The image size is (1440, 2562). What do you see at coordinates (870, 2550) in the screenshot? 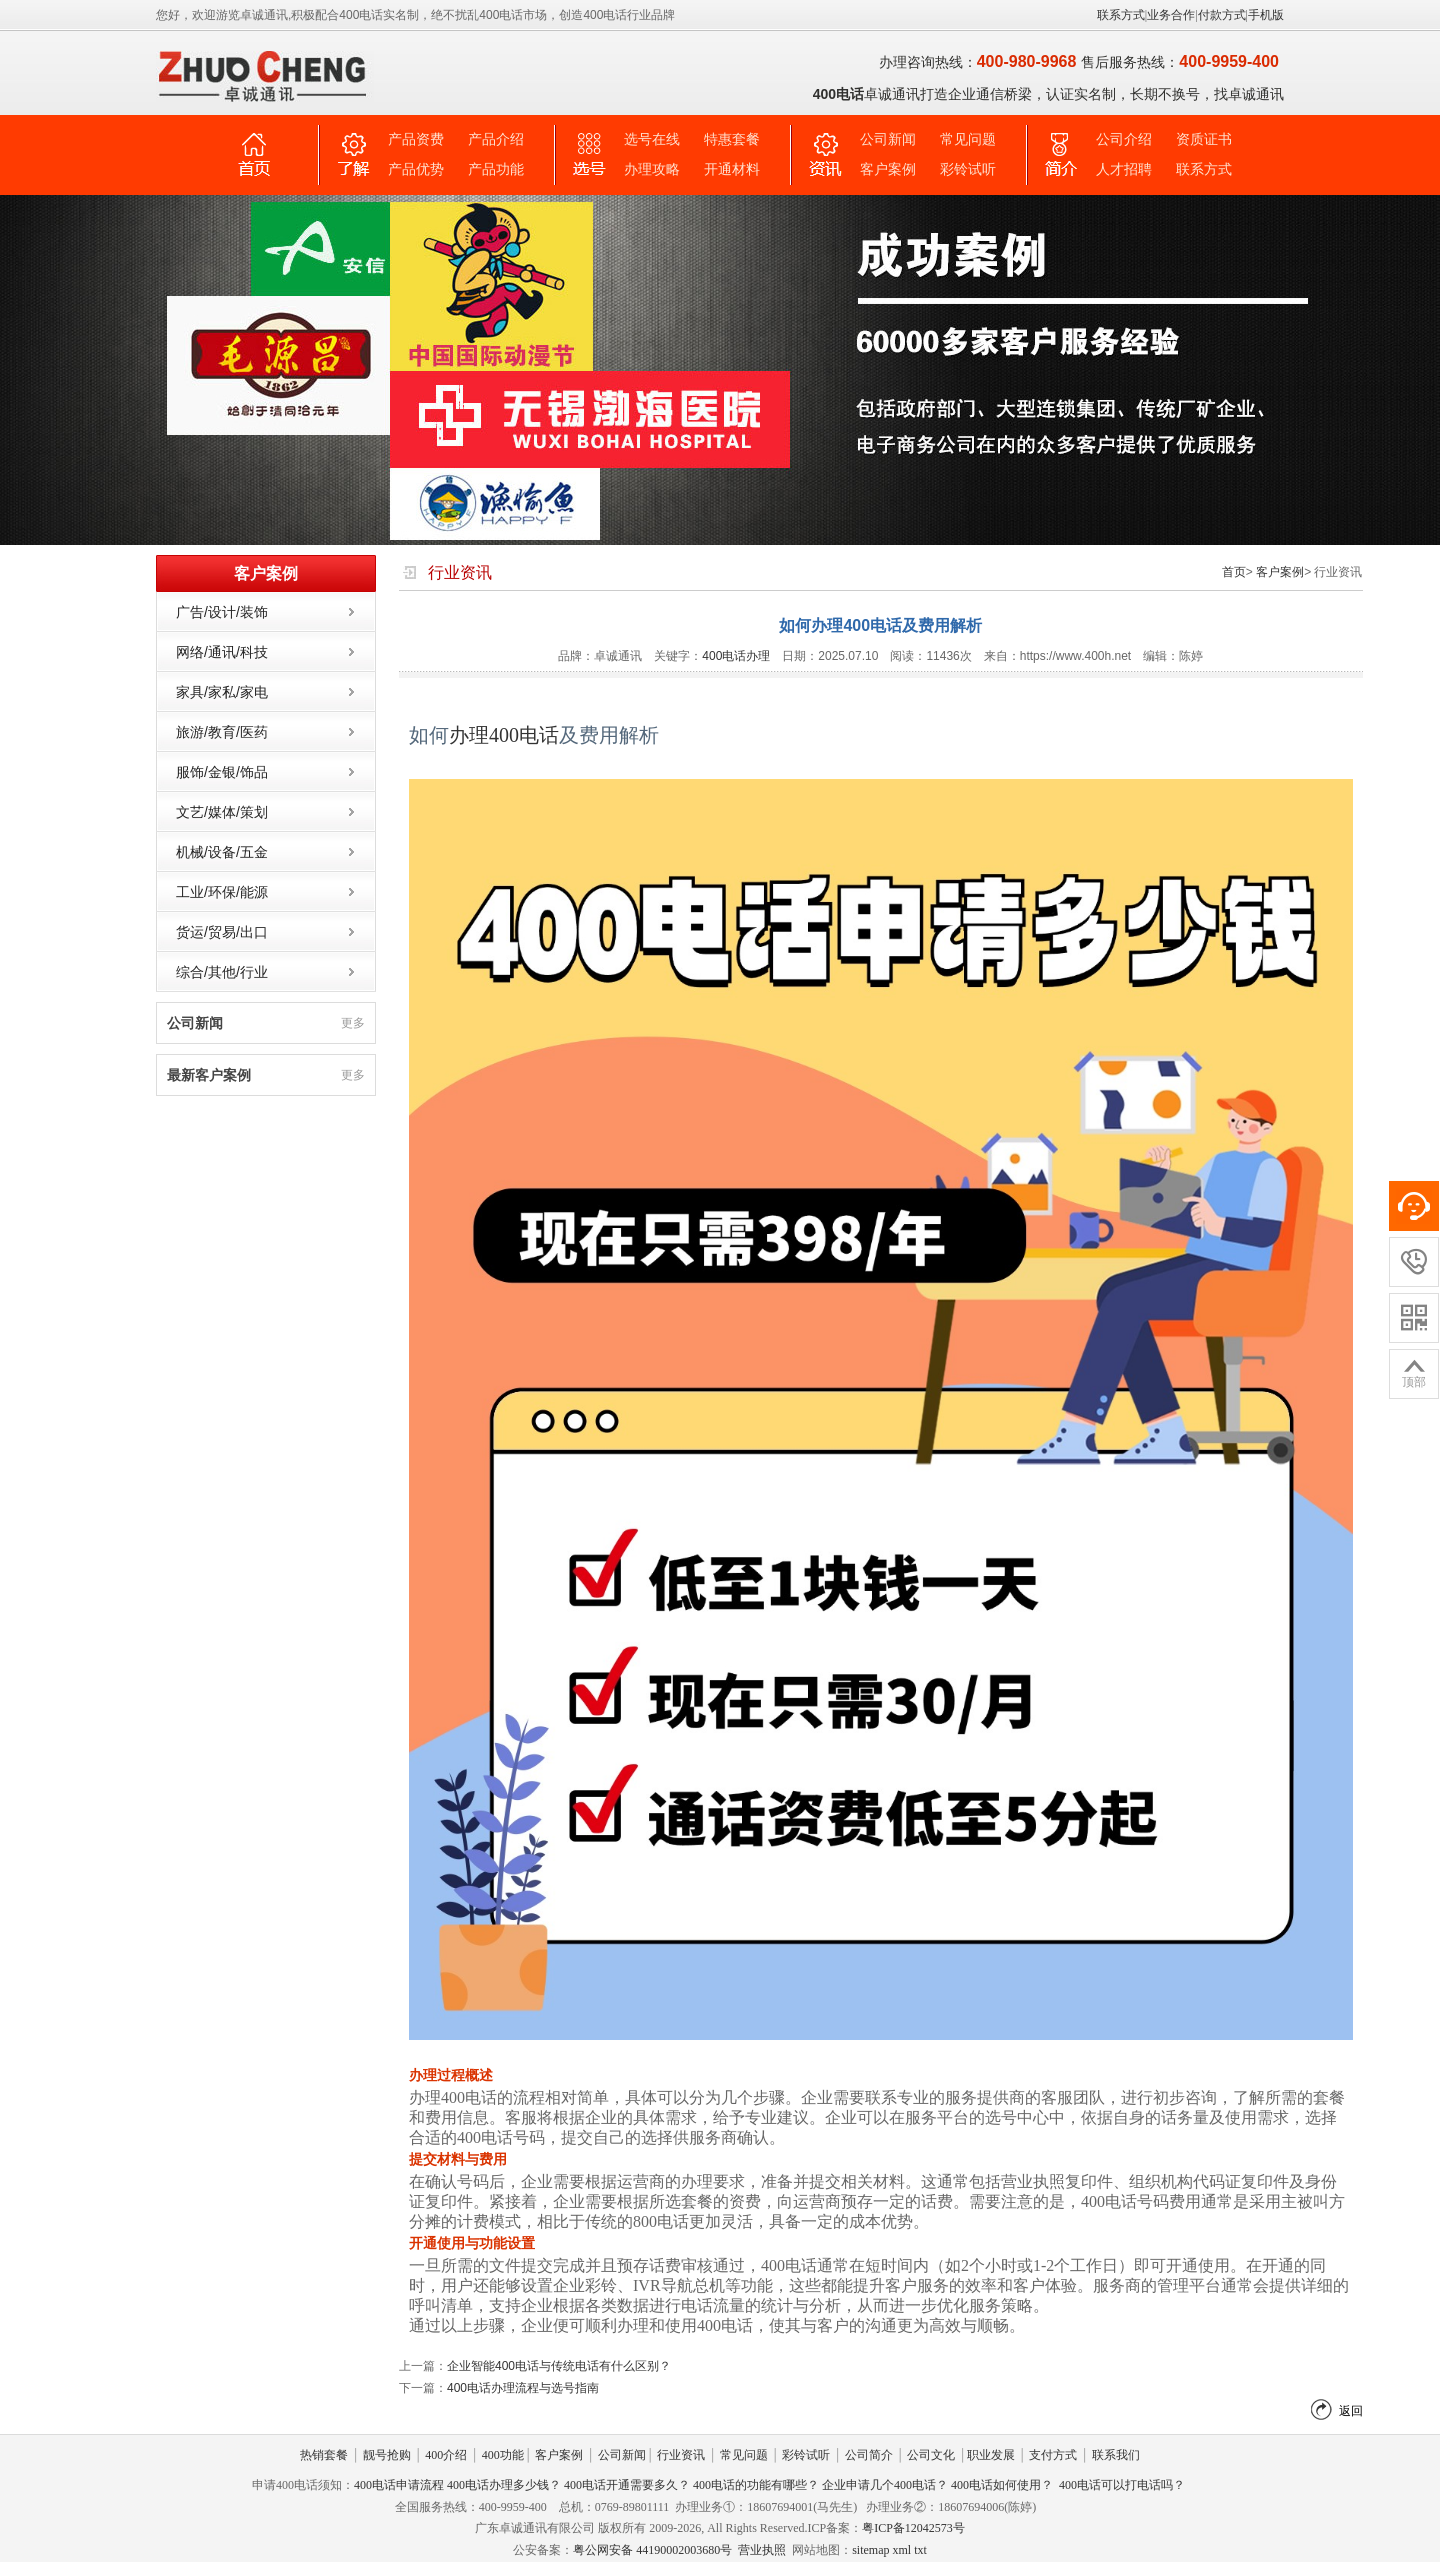
I see `sitemap` at bounding box center [870, 2550].